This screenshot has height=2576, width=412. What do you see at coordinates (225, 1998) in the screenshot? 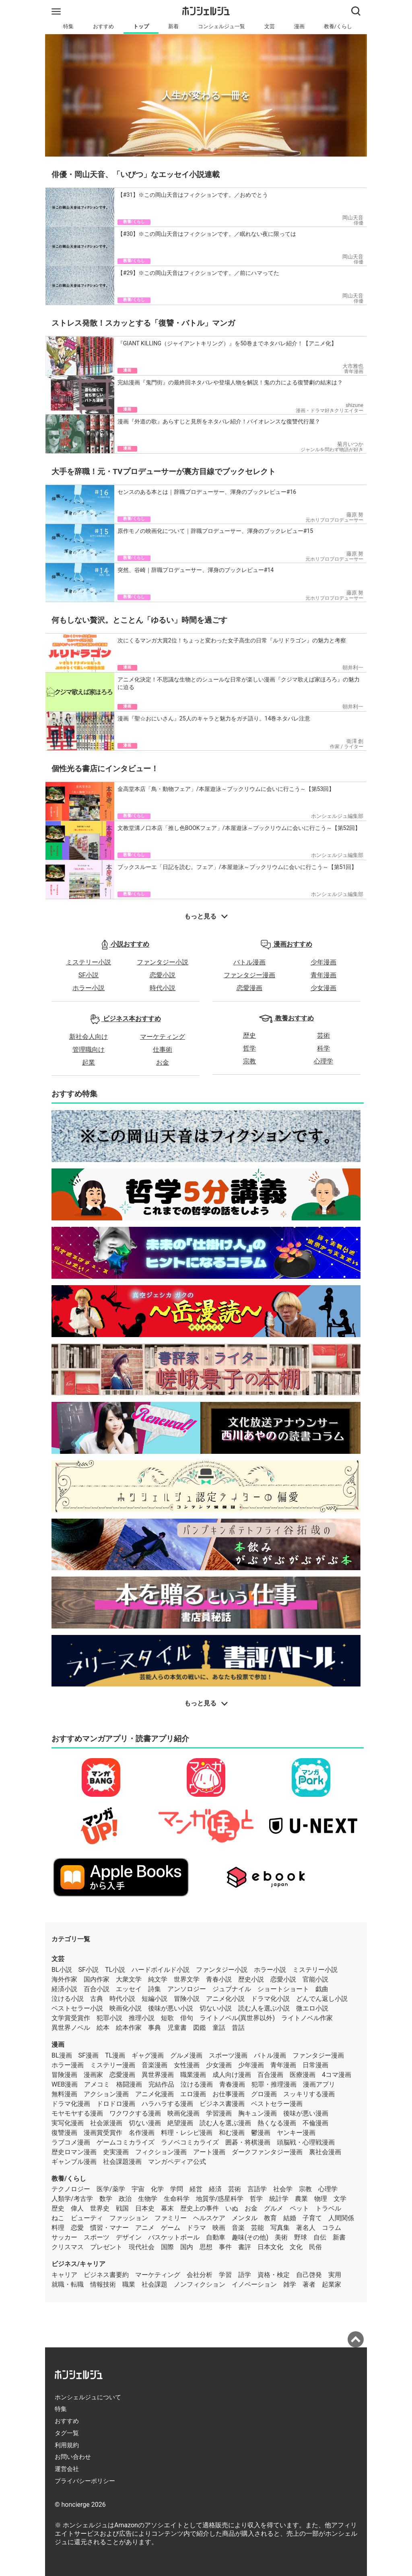
I see `アニメ化小説` at bounding box center [225, 1998].